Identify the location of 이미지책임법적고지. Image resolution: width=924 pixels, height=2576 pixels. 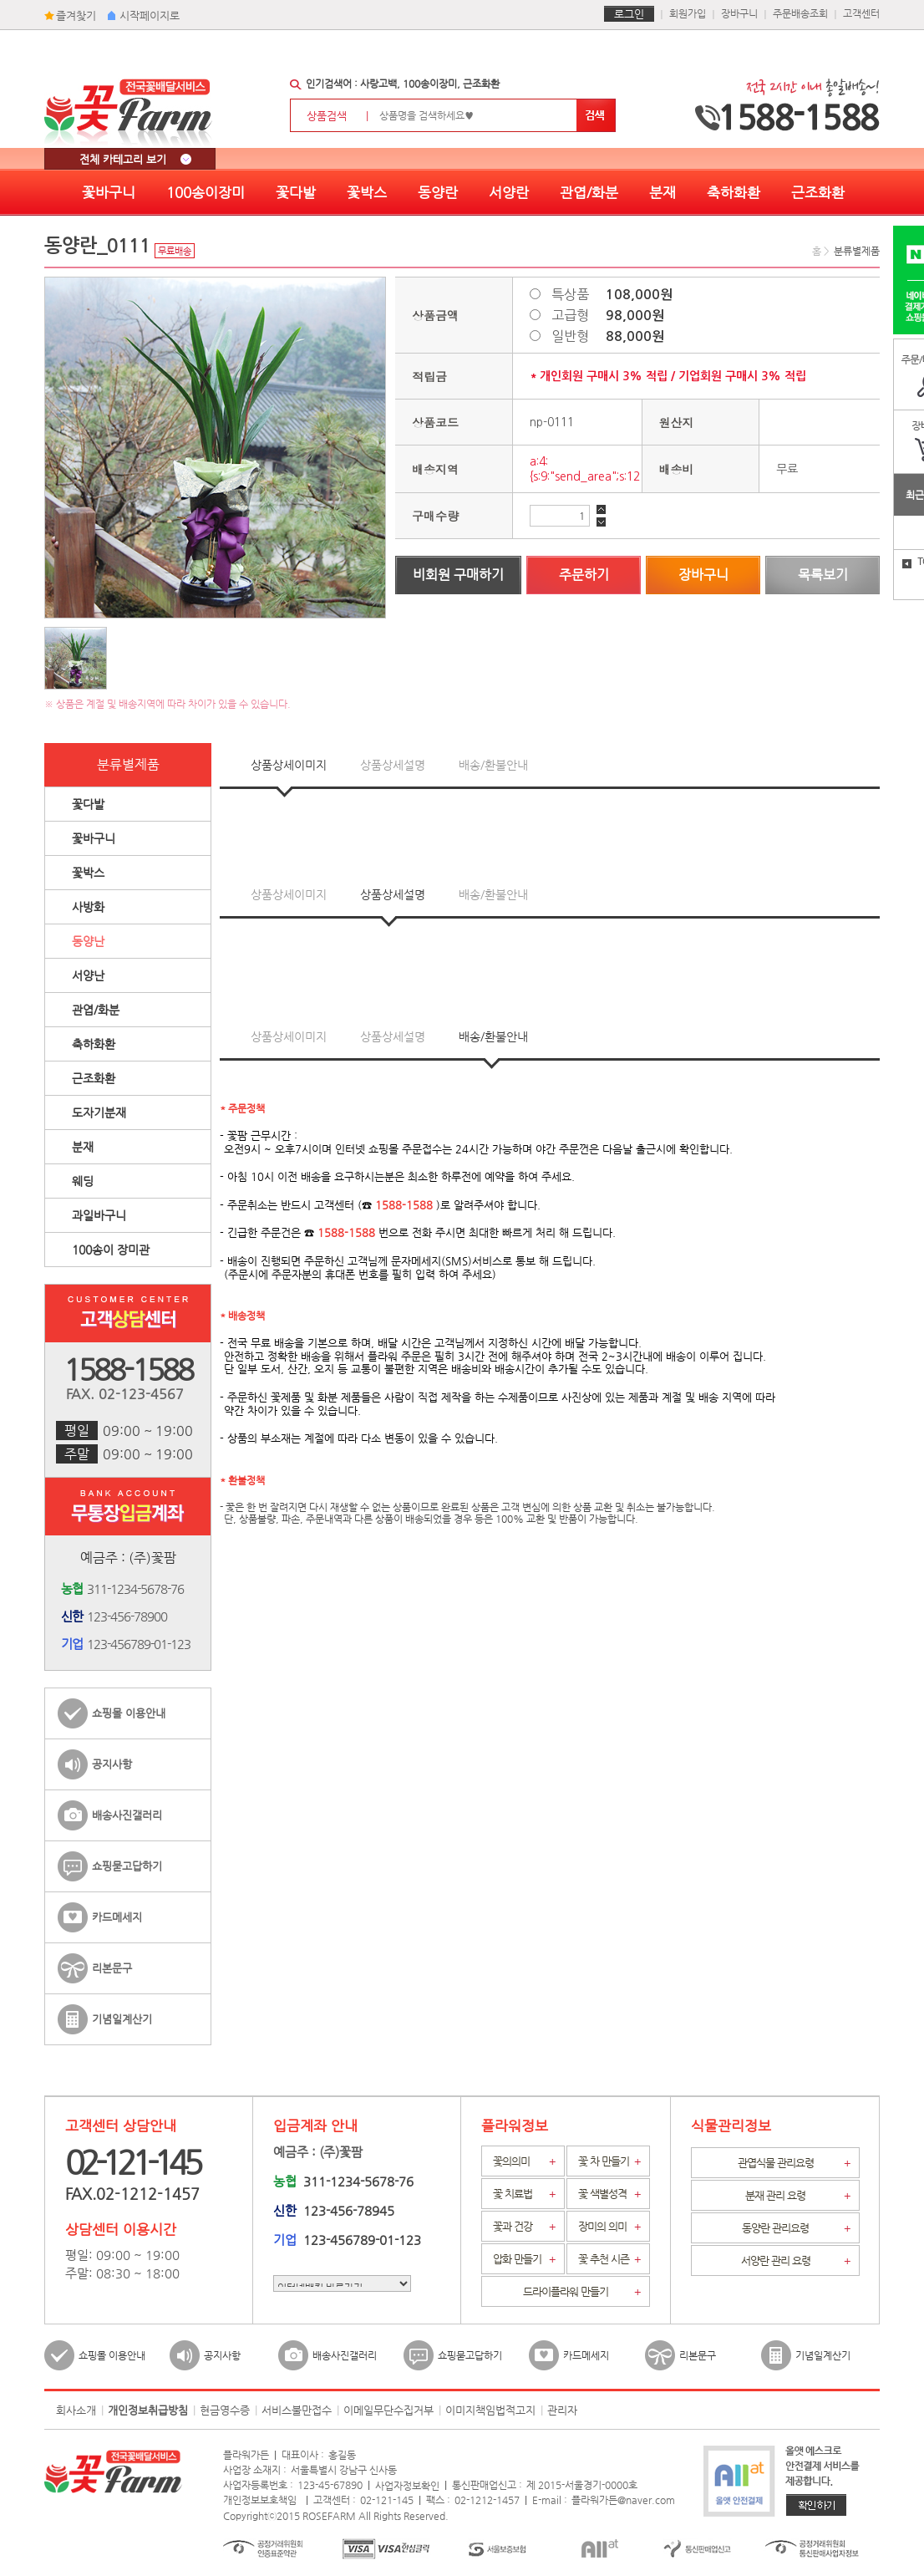
(490, 2410).